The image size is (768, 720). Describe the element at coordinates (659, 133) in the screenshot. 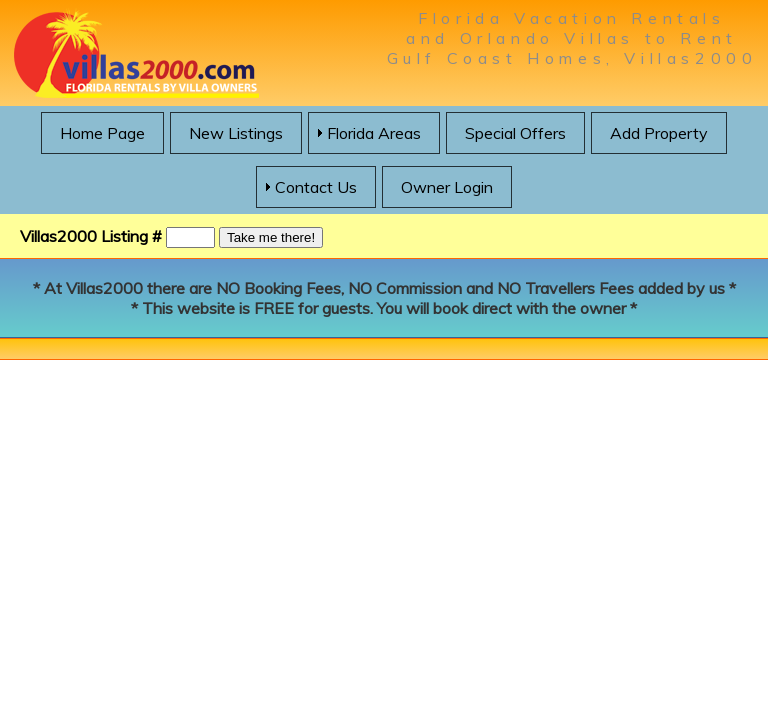

I see `Add Property` at that location.